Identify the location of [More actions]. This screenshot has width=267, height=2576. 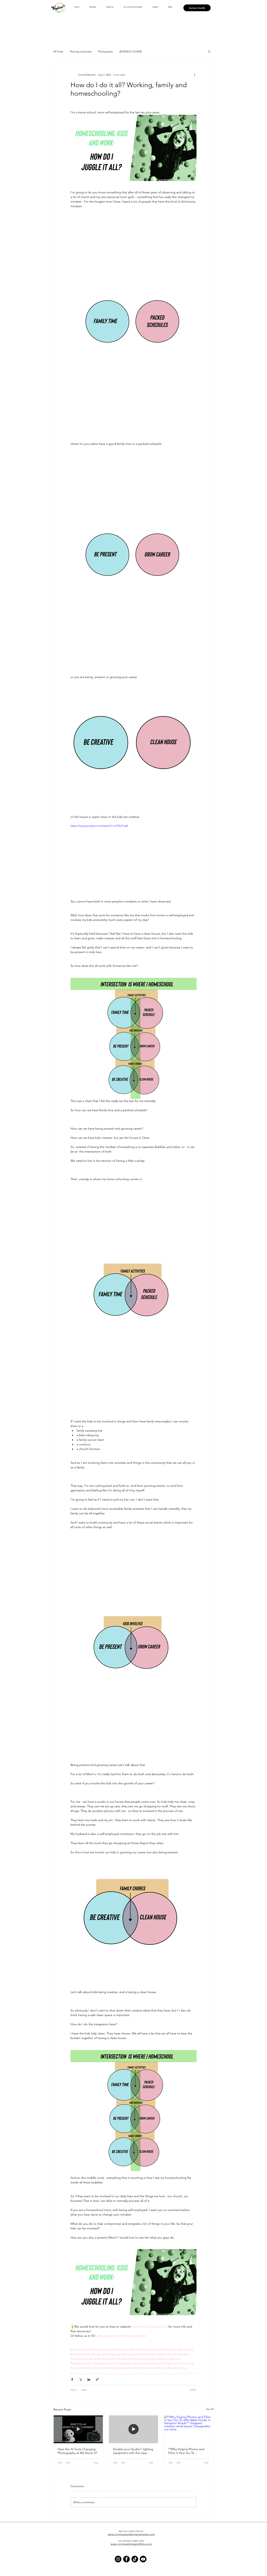
(194, 75).